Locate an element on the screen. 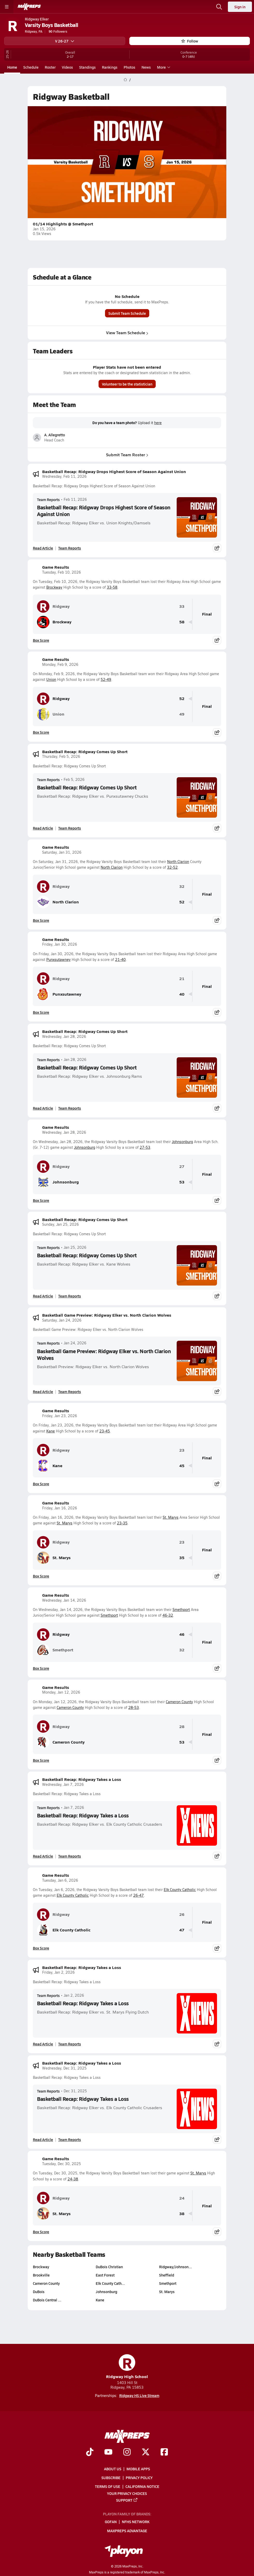 The height and width of the screenshot is (2576, 254). 24 is located at coordinates (181, 2198).